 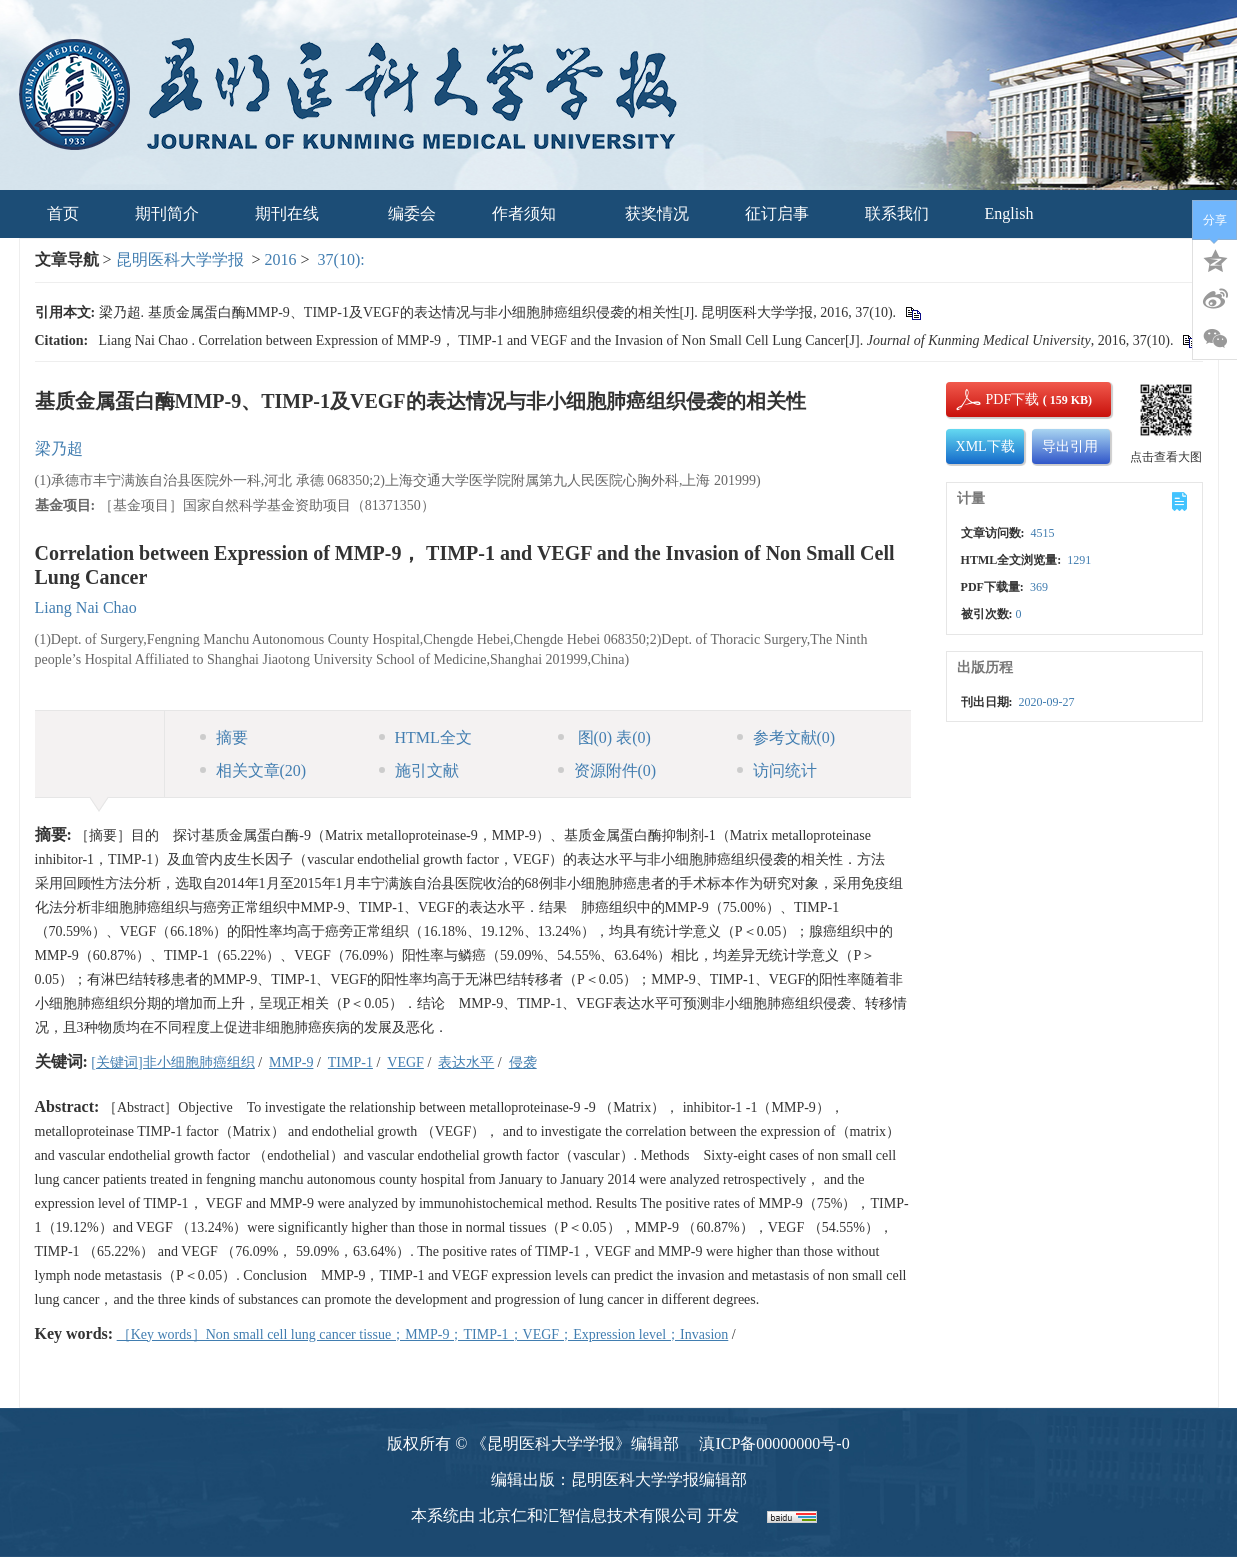 I want to click on 期刊简介, so click(x=167, y=213).